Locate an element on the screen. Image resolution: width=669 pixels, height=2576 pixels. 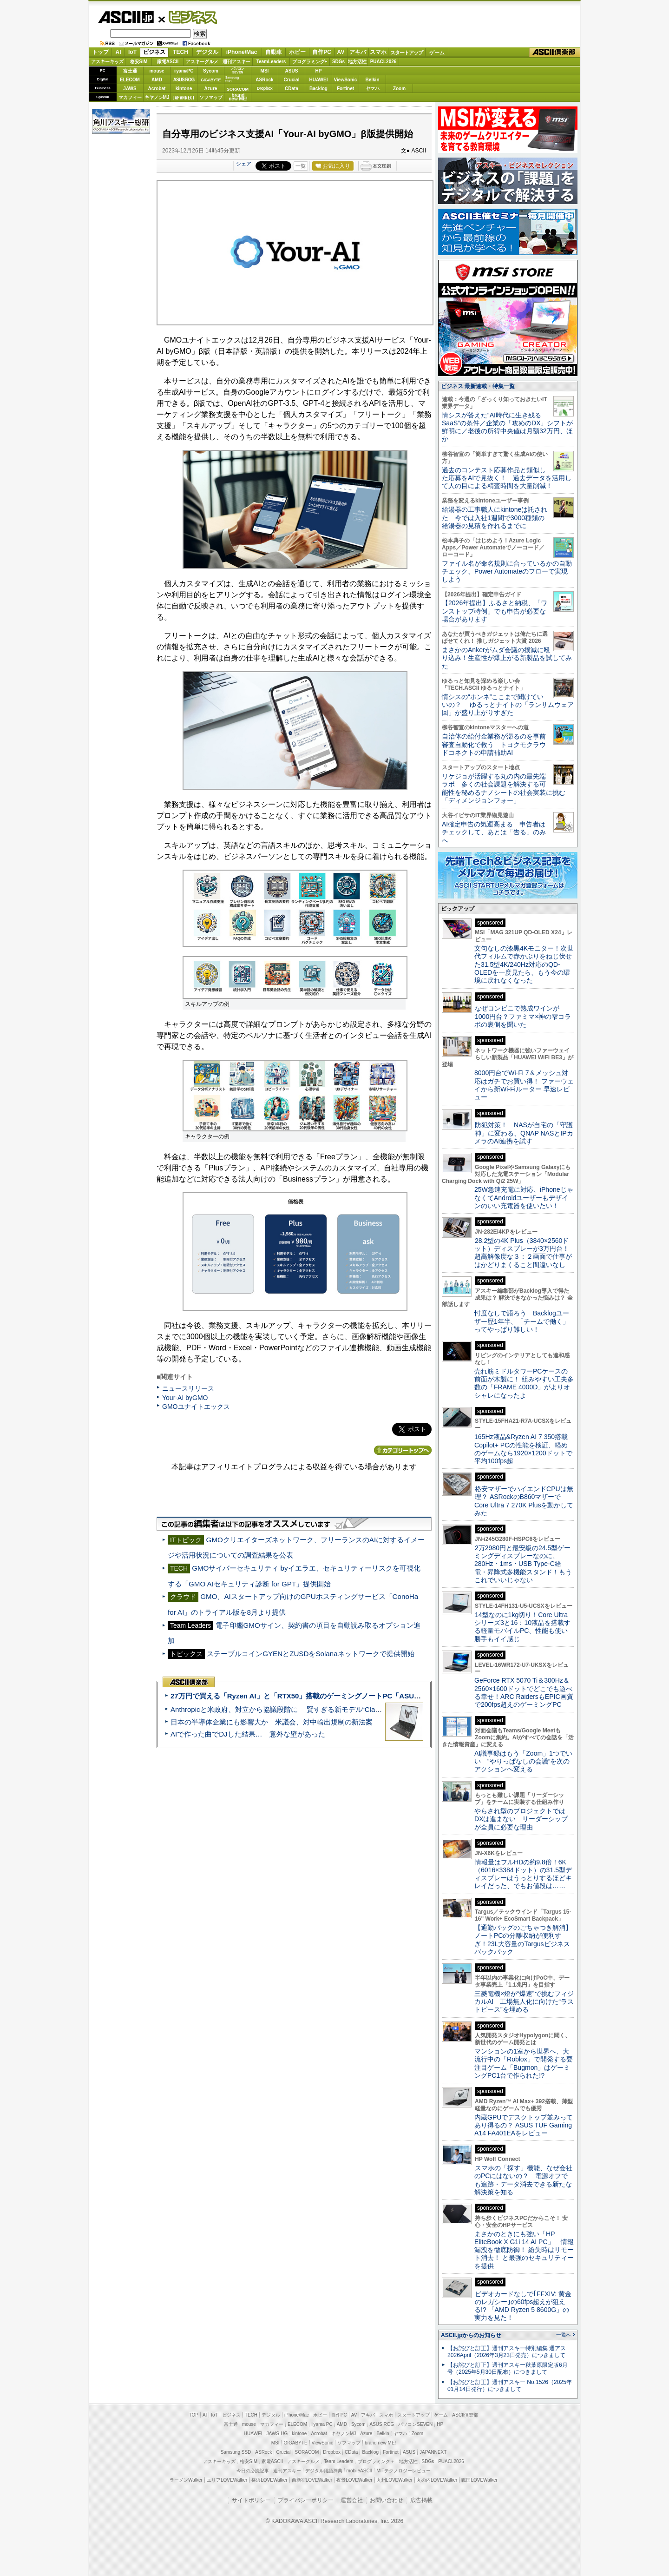
売れ筋ミドルタワーPCケースの前面が木製に！ 組みやすい工夫多数の「FRAME 4000D」がよりオシャレになったよ is located at coordinates (524, 1383).